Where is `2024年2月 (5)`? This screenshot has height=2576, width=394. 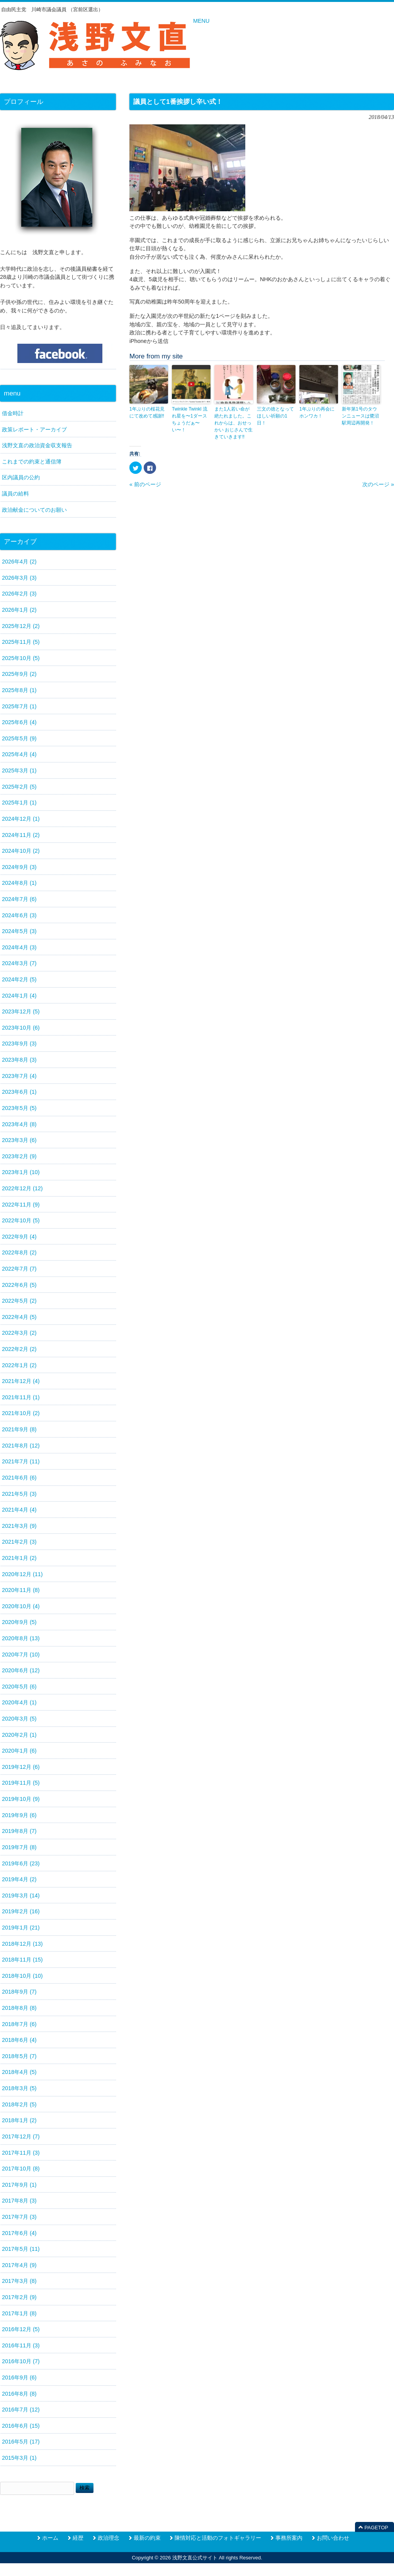
2024年2月 (5) is located at coordinates (19, 979).